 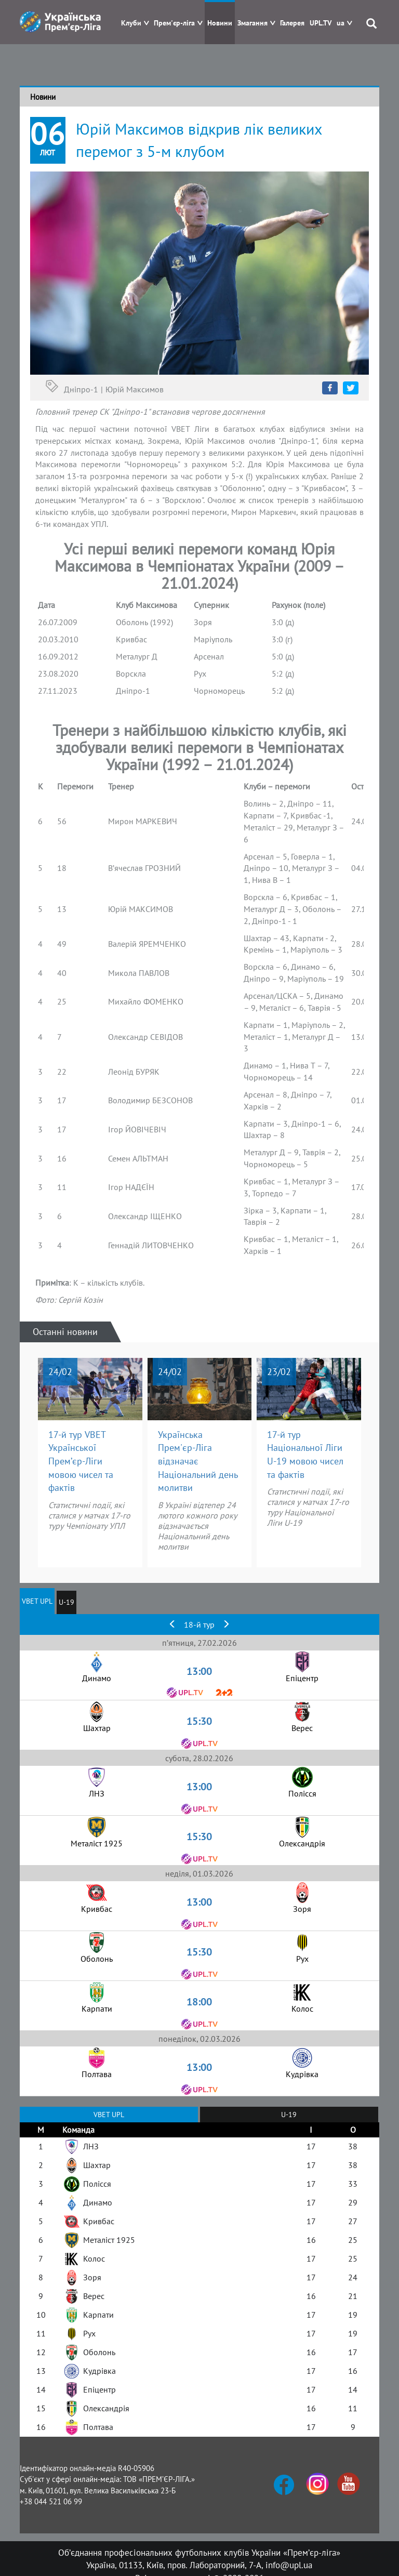 I want to click on Галерея, so click(x=292, y=23).